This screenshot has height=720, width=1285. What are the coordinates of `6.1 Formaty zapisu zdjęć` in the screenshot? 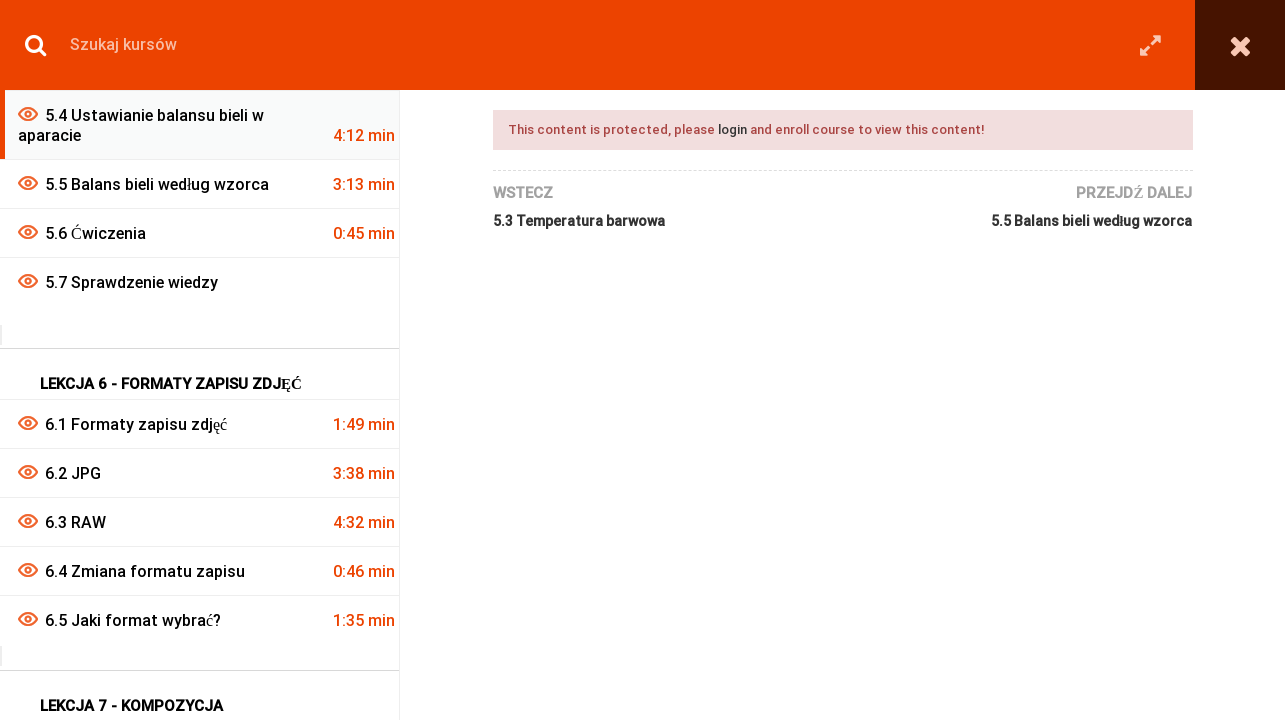 It's located at (136, 424).